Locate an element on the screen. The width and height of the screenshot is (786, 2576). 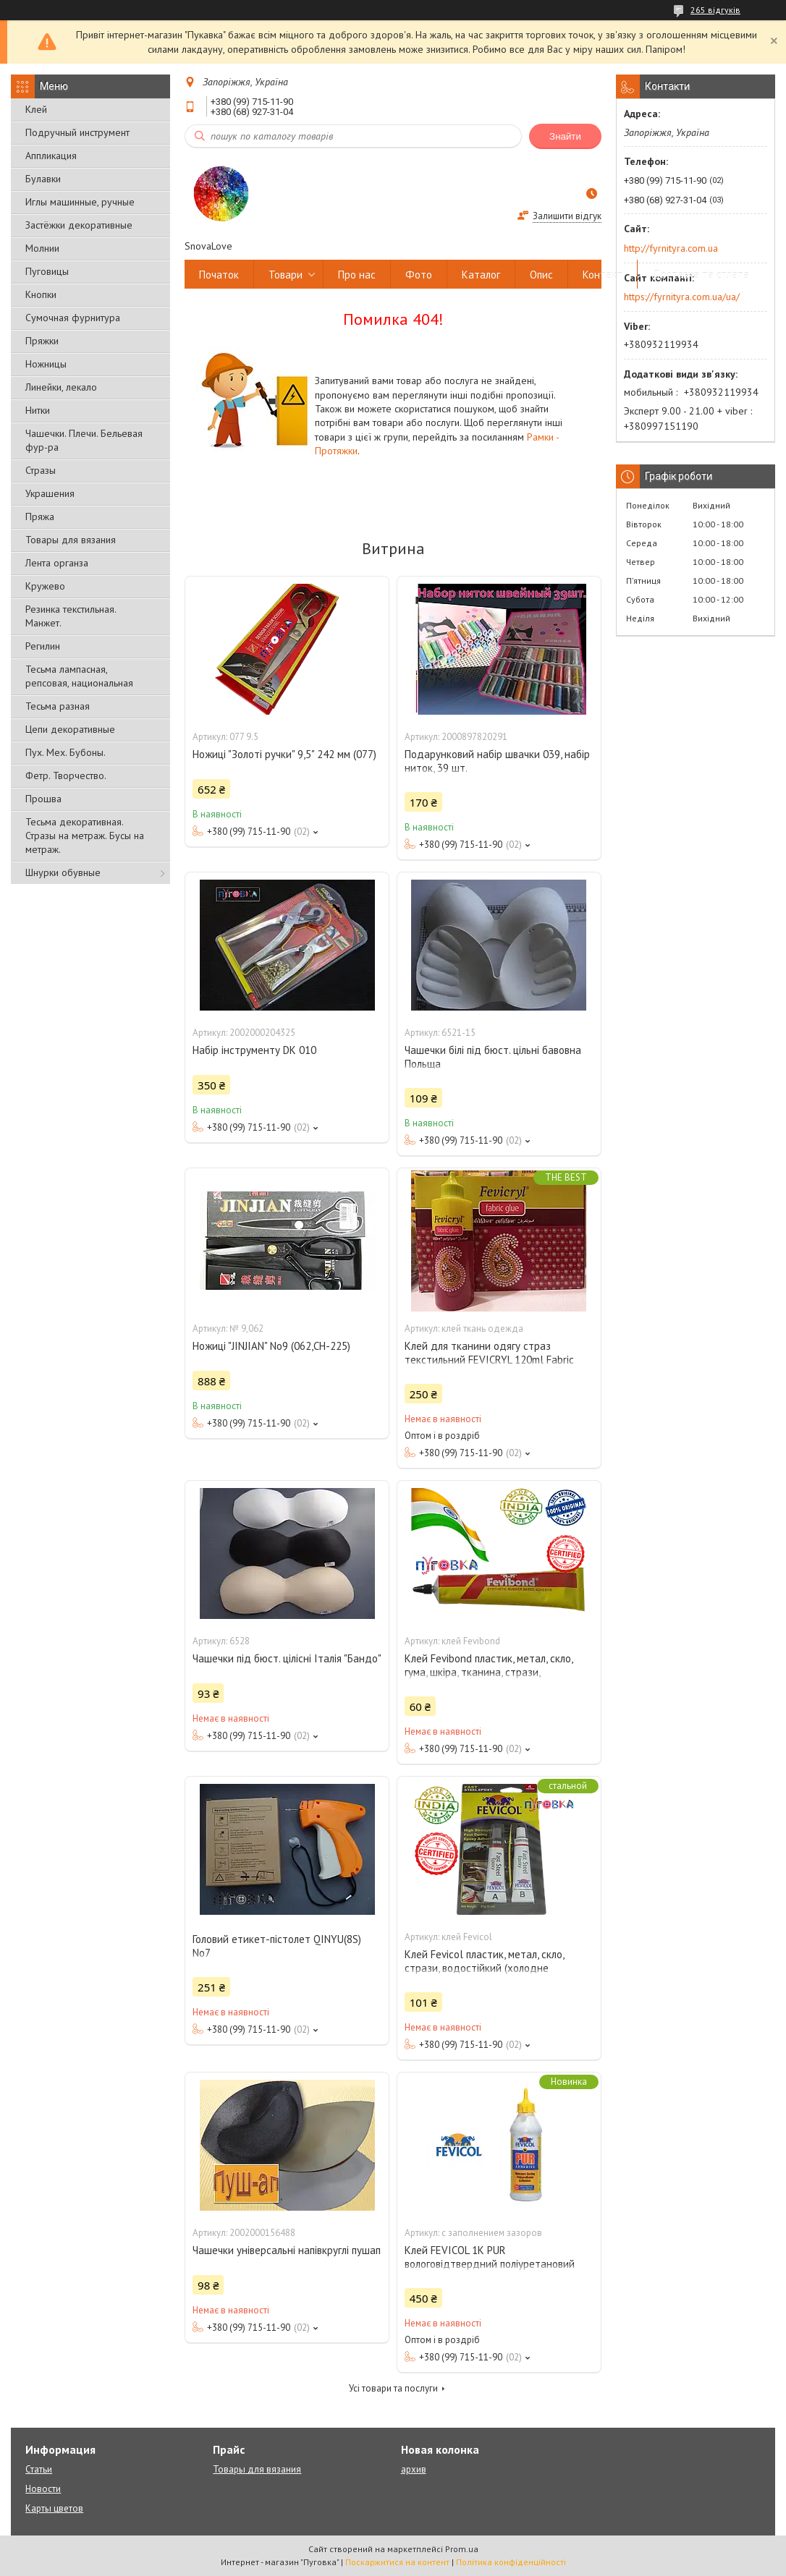
Товари is located at coordinates (286, 274).